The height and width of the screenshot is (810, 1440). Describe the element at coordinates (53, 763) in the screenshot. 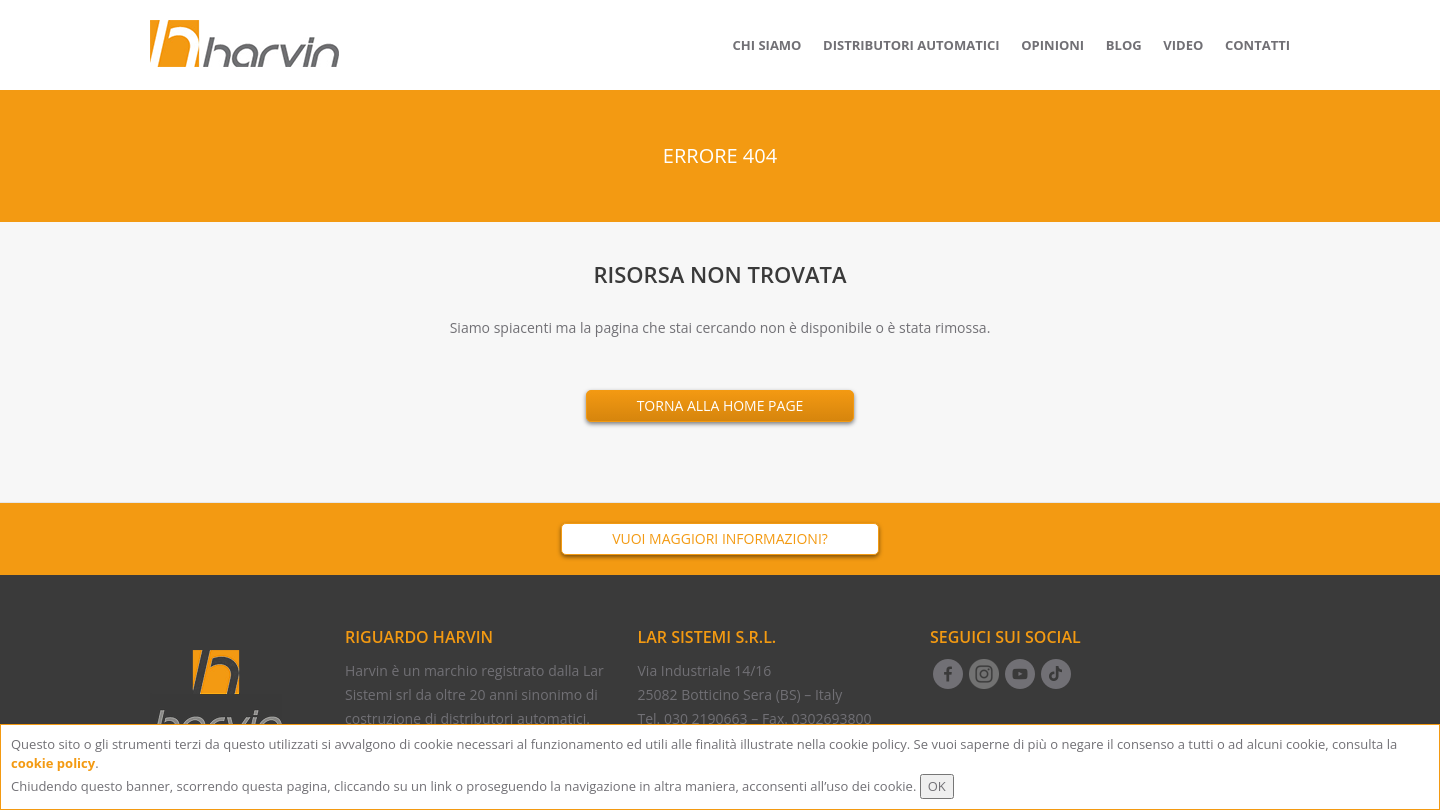

I see `cookie policy` at that location.